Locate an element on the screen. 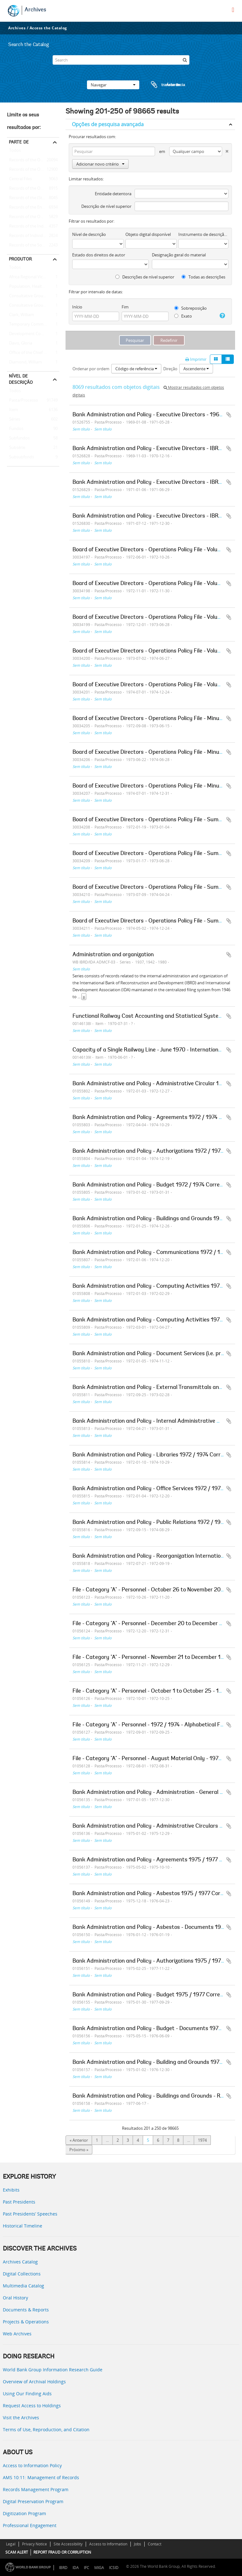  Professional Engagement is located at coordinates (29, 2525).